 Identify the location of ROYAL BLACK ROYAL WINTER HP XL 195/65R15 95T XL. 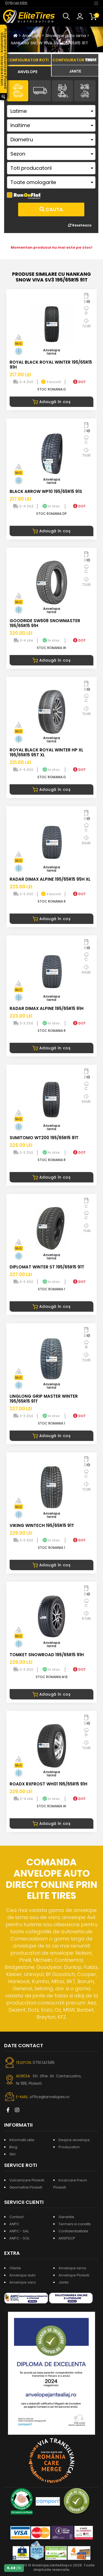
(46, 752).